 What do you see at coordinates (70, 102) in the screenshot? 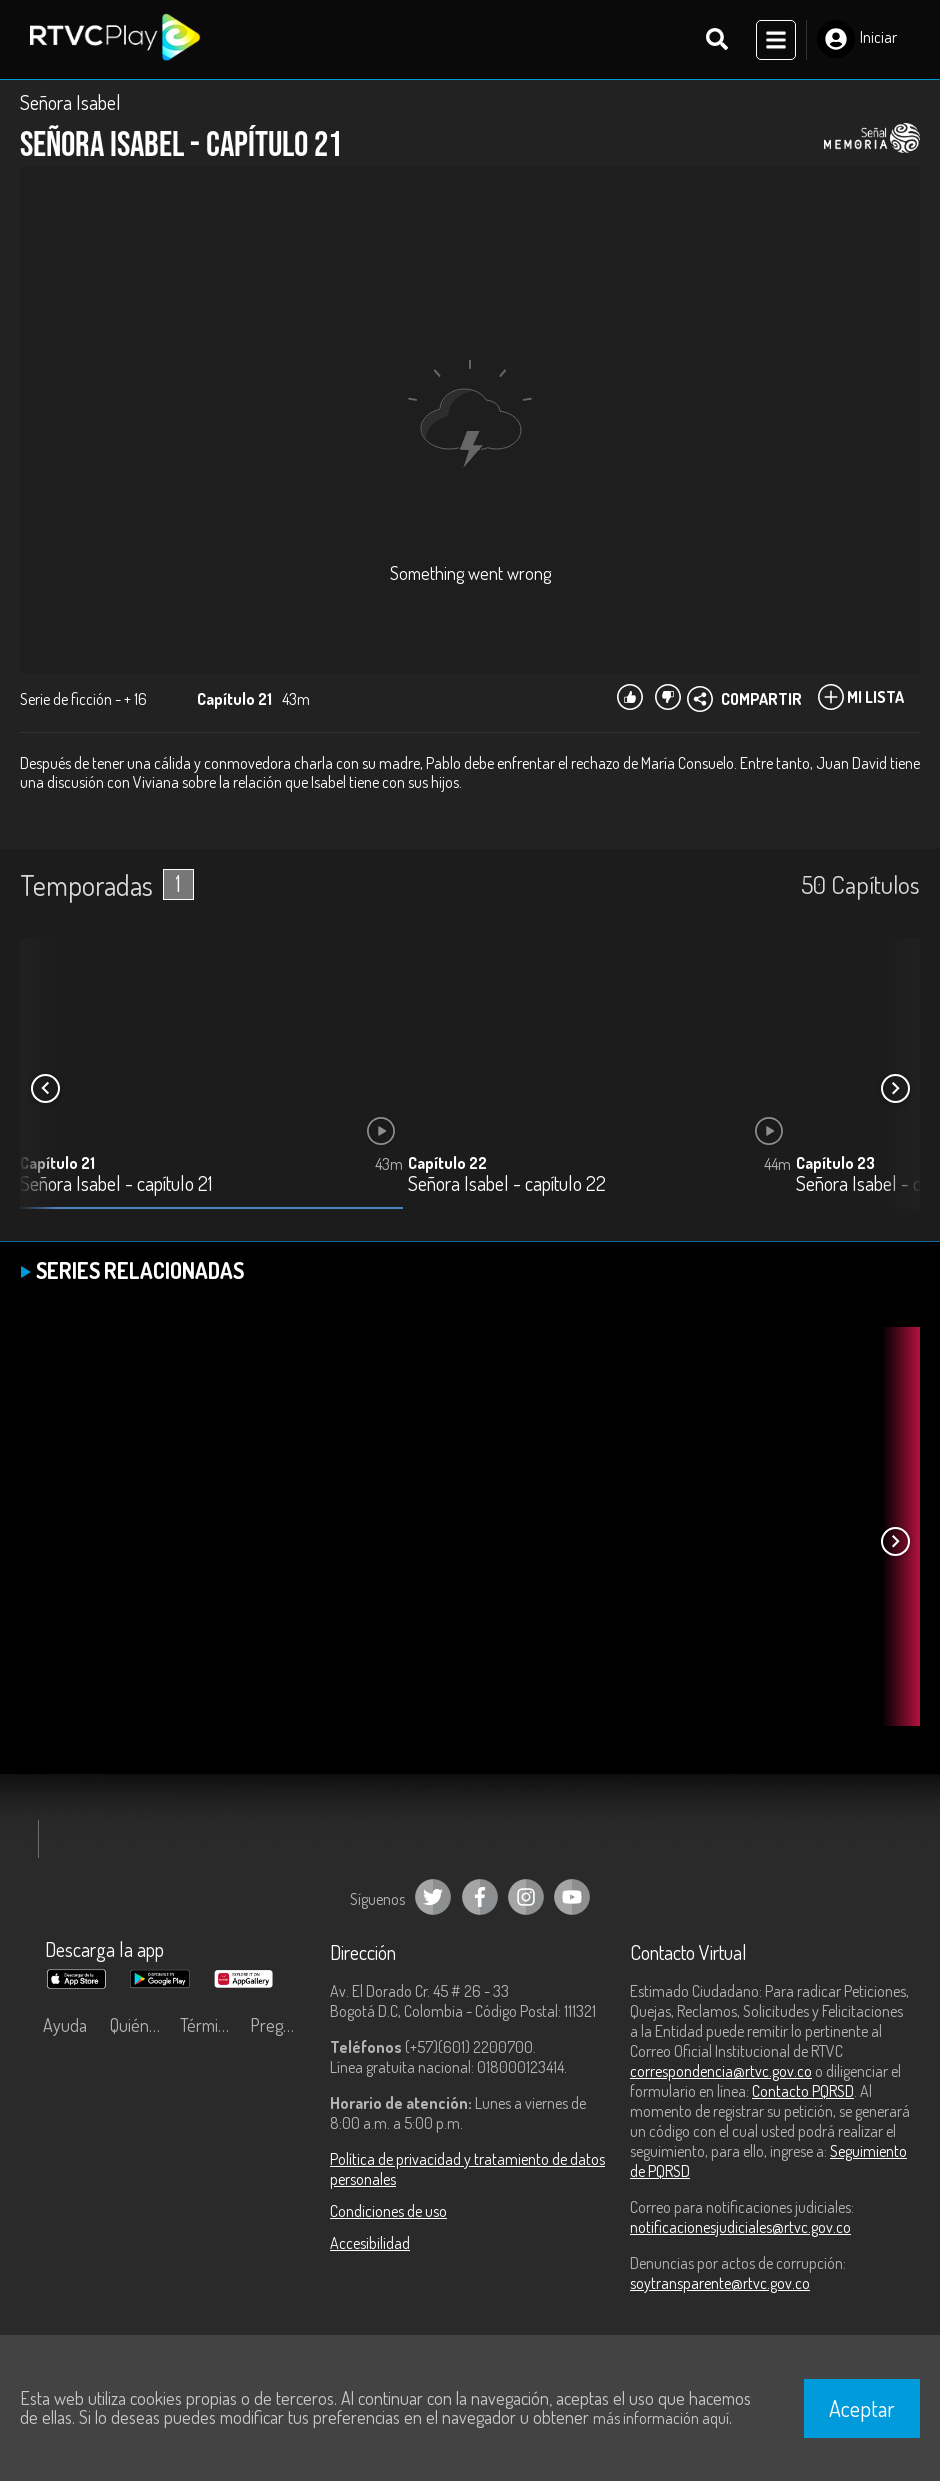
I see `Señora Isabel` at bounding box center [70, 102].